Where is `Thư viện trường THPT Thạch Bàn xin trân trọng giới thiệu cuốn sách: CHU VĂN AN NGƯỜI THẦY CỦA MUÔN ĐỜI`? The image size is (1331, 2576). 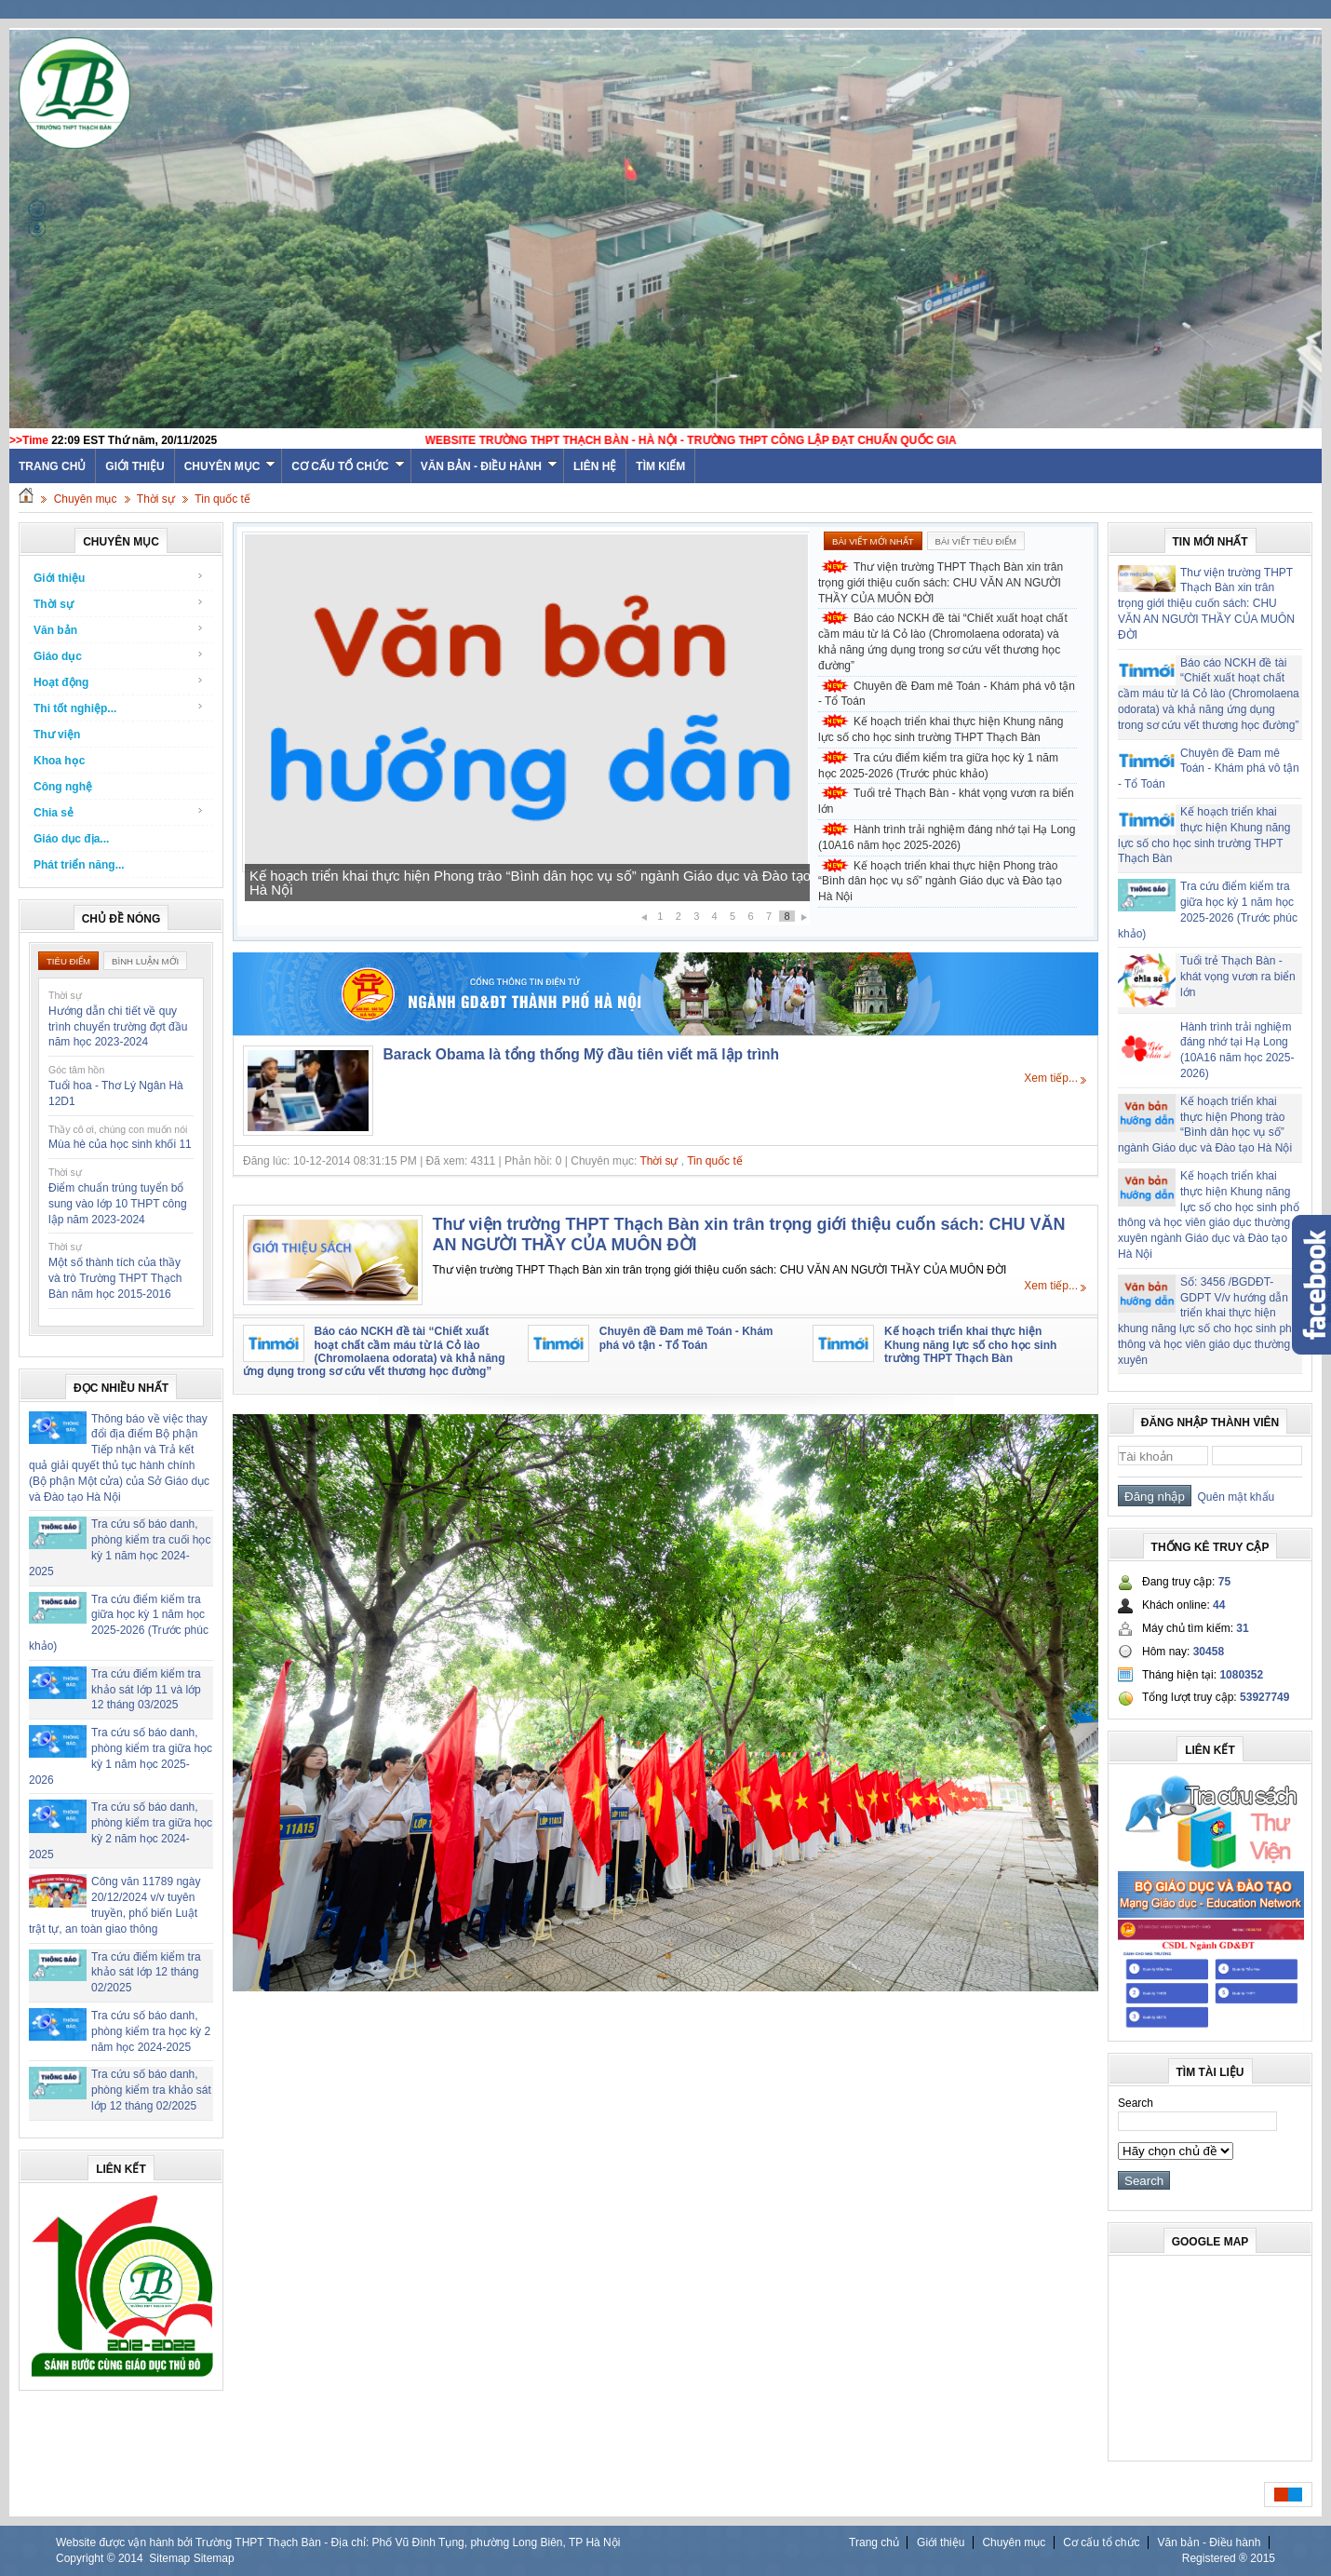
Thư viện trường THPT Thạch Bàn xin trân trọng giới thiệu cuốn sách: CHU VĂN AN NGƯỜI THẦY CỦA MUÔN ĐỜI is located at coordinates (940, 582).